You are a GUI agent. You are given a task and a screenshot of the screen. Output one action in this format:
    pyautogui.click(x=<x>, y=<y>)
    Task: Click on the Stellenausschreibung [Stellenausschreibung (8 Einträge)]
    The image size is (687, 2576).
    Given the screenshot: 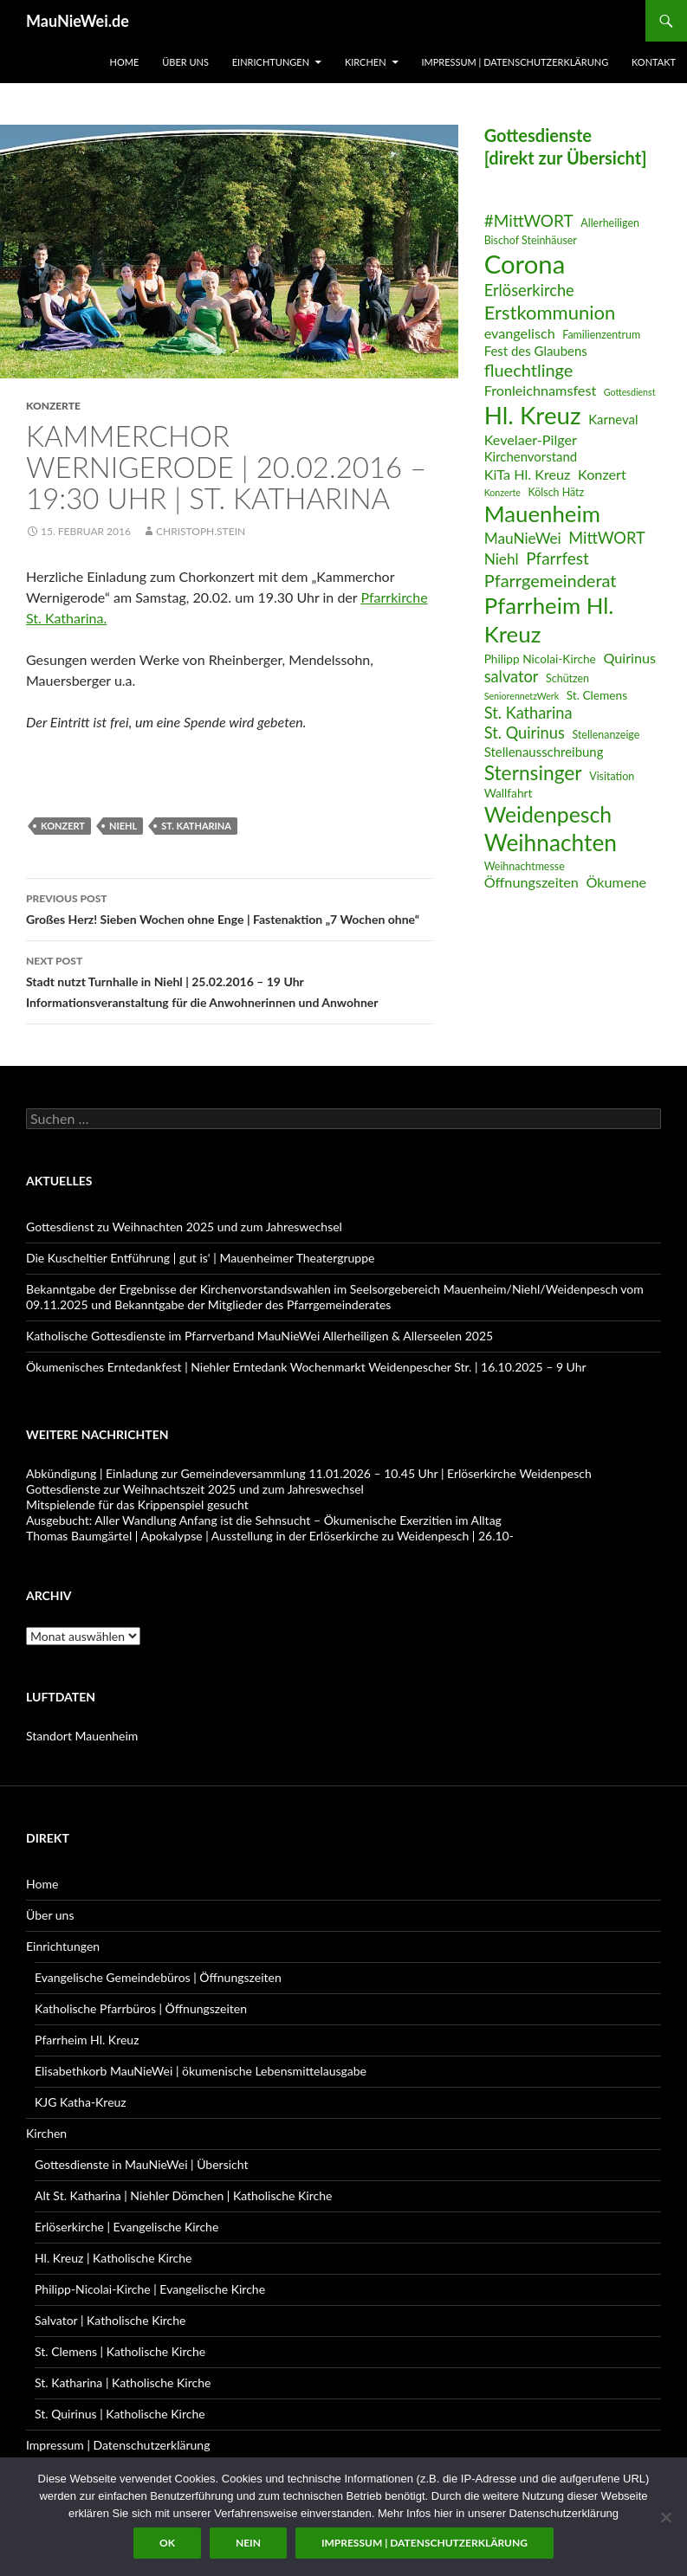 What is the action you would take?
    pyautogui.click(x=544, y=751)
    